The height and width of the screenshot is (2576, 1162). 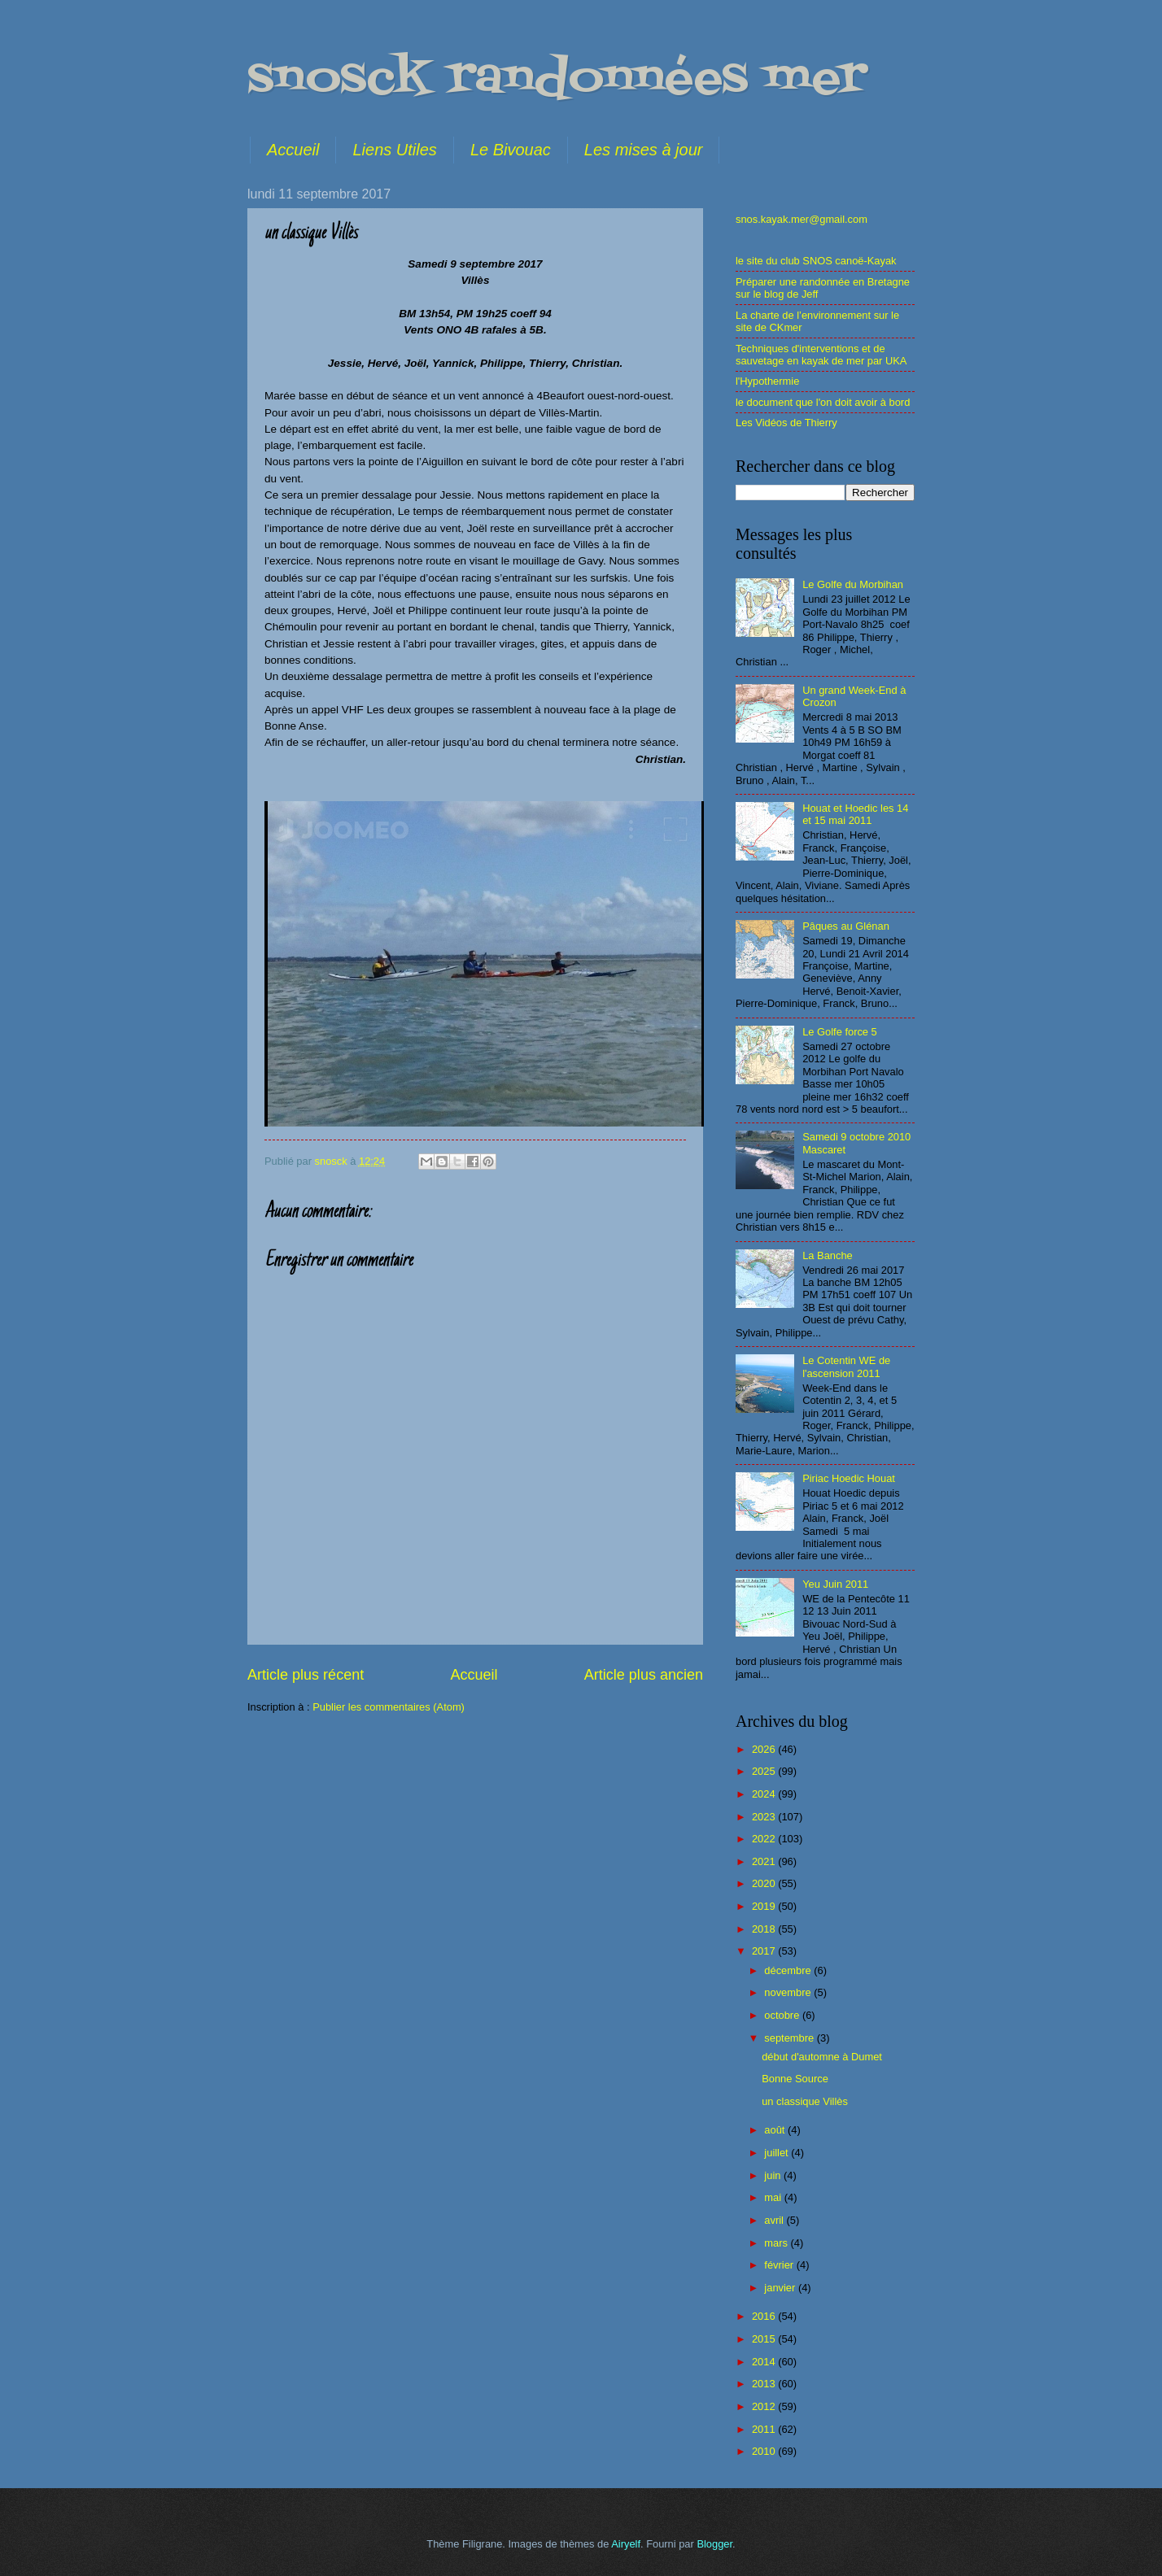 I want to click on 2016, so click(x=765, y=2316).